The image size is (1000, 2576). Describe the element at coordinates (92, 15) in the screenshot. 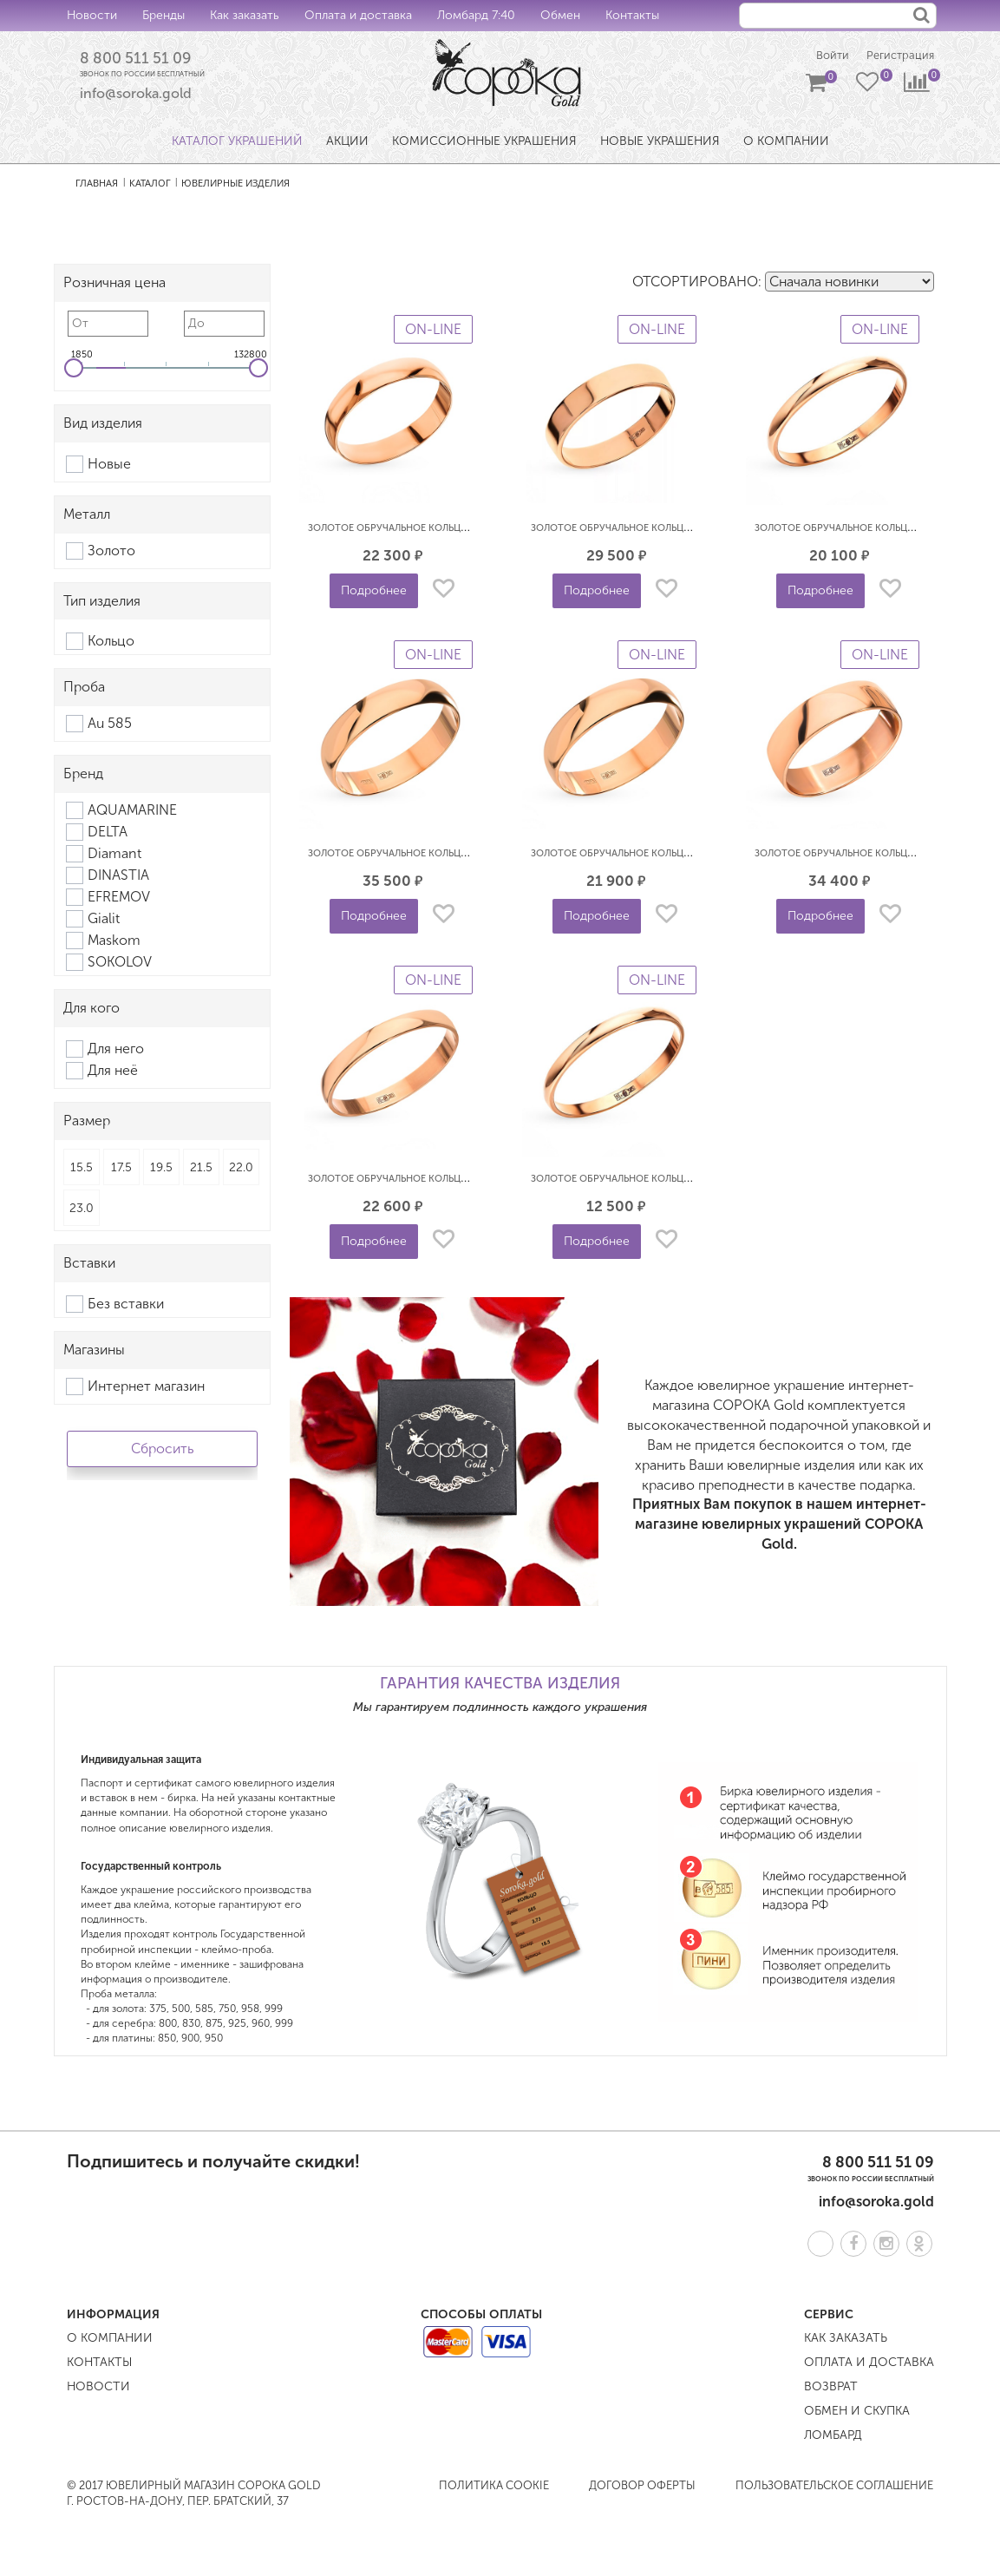

I see `Новости` at that location.